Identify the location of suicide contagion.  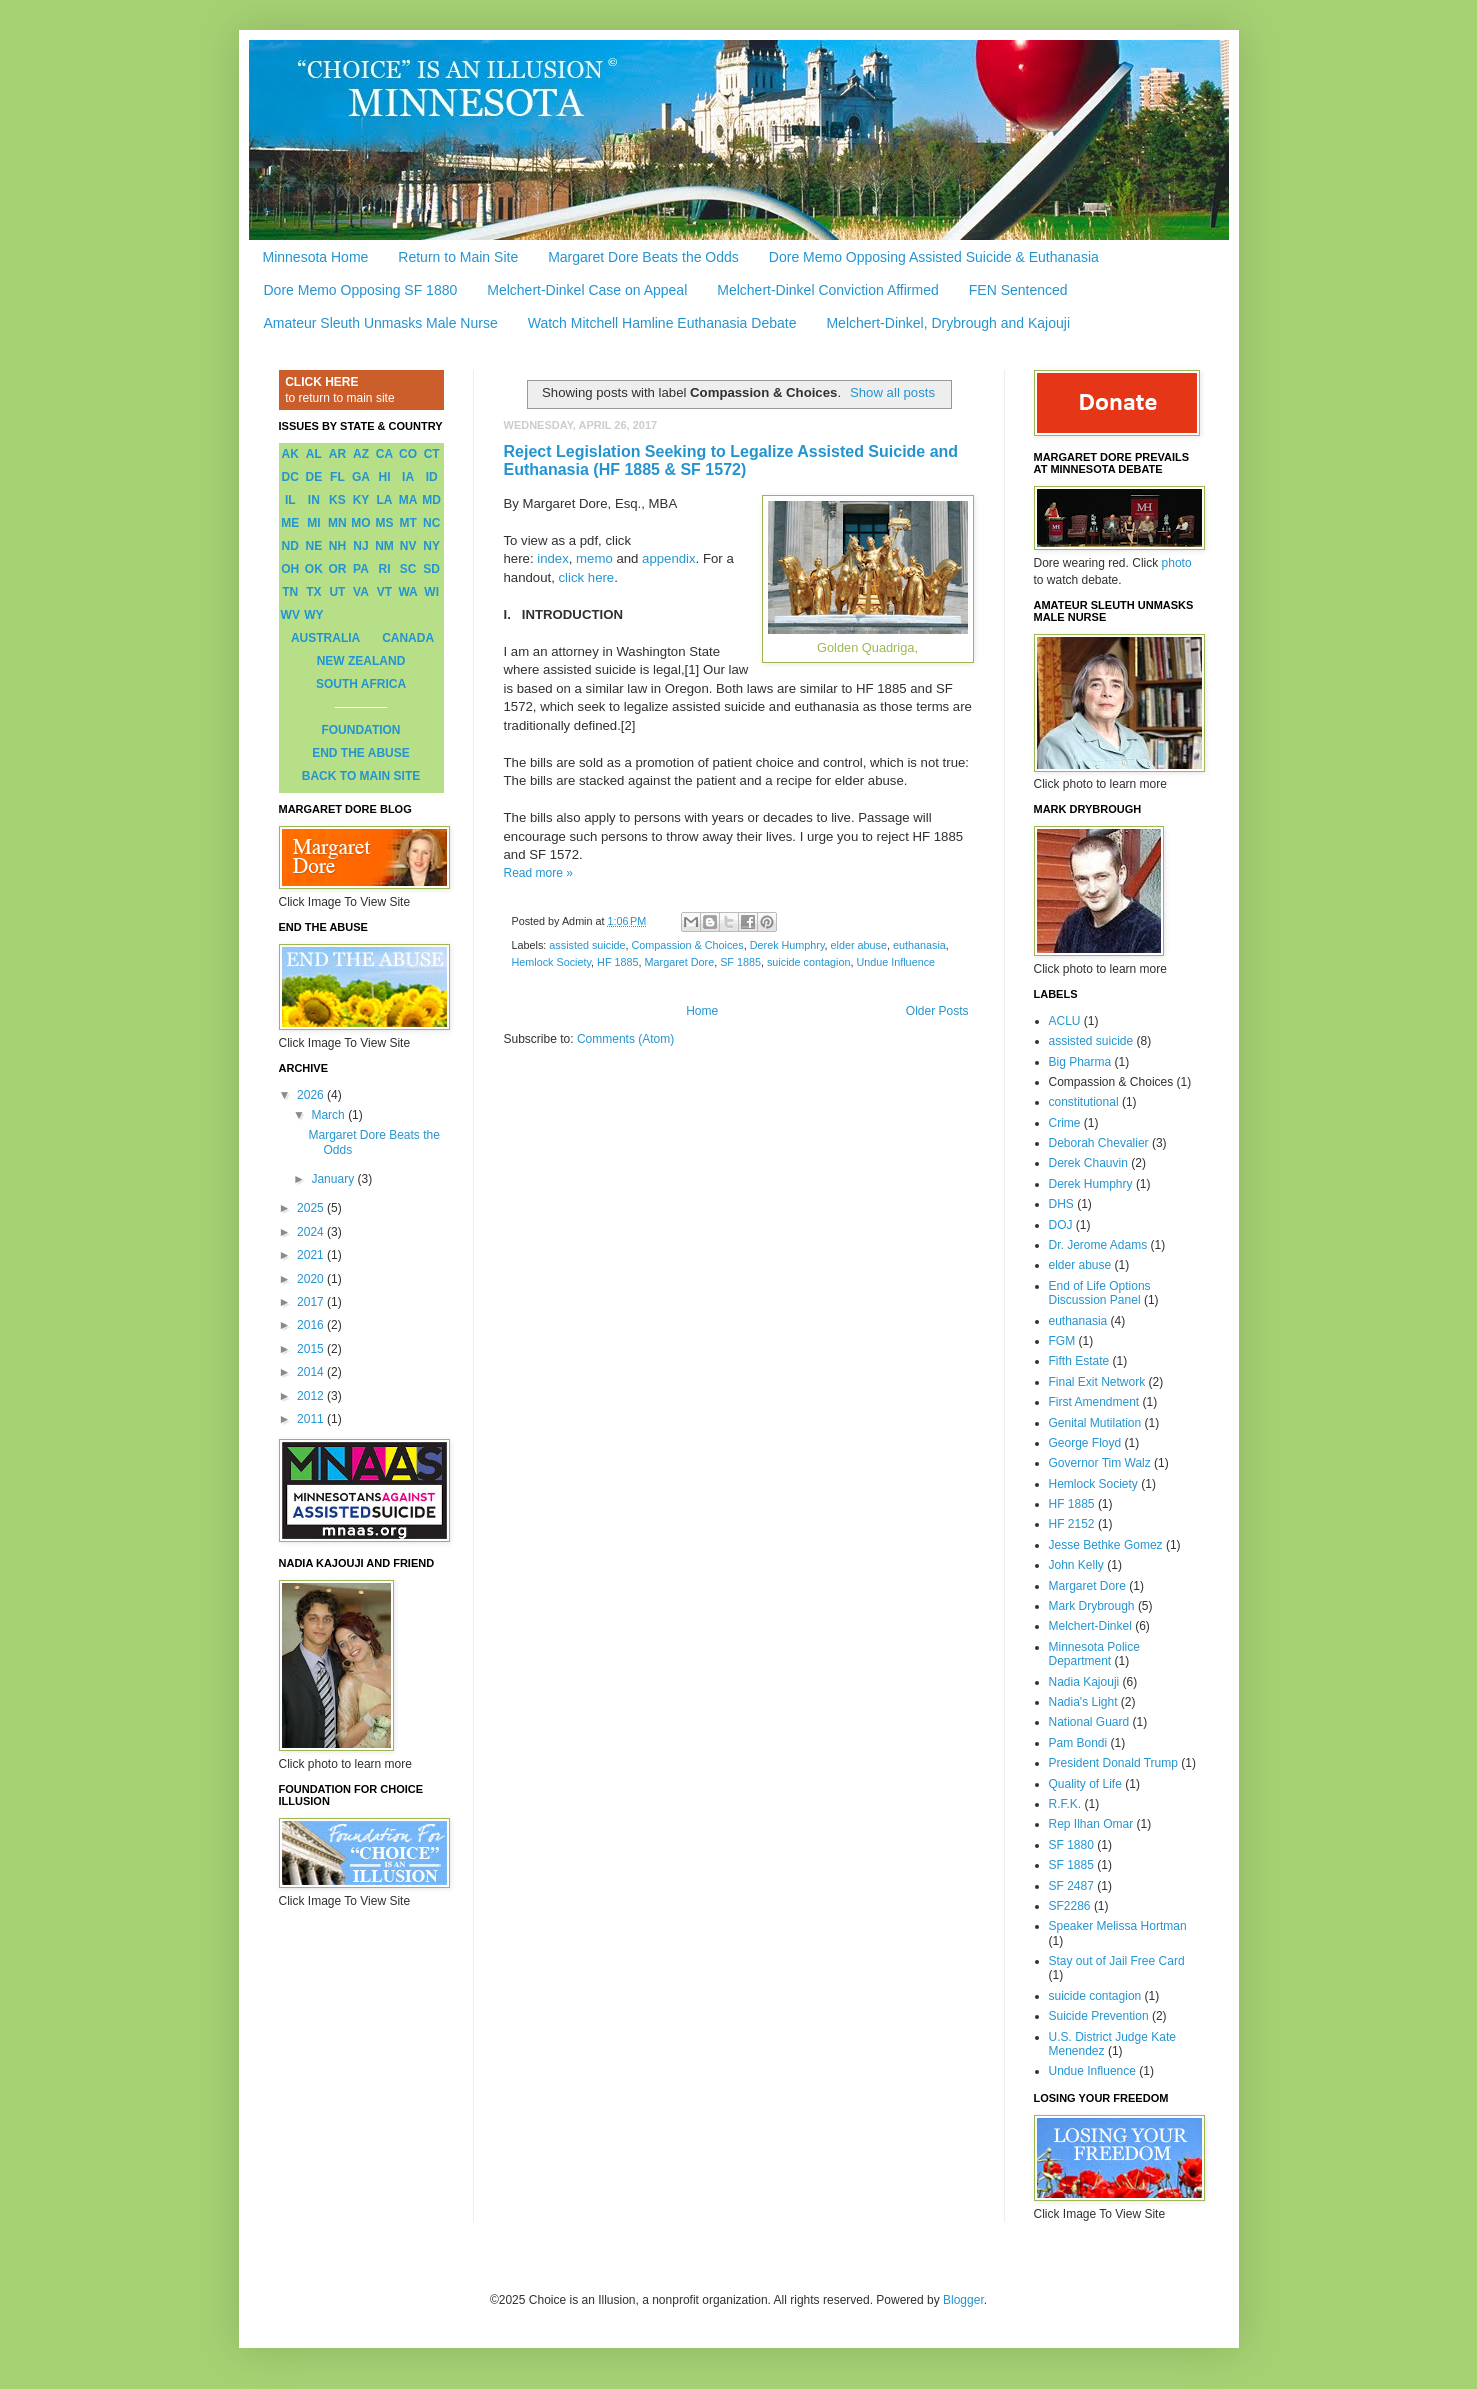
(808, 962).